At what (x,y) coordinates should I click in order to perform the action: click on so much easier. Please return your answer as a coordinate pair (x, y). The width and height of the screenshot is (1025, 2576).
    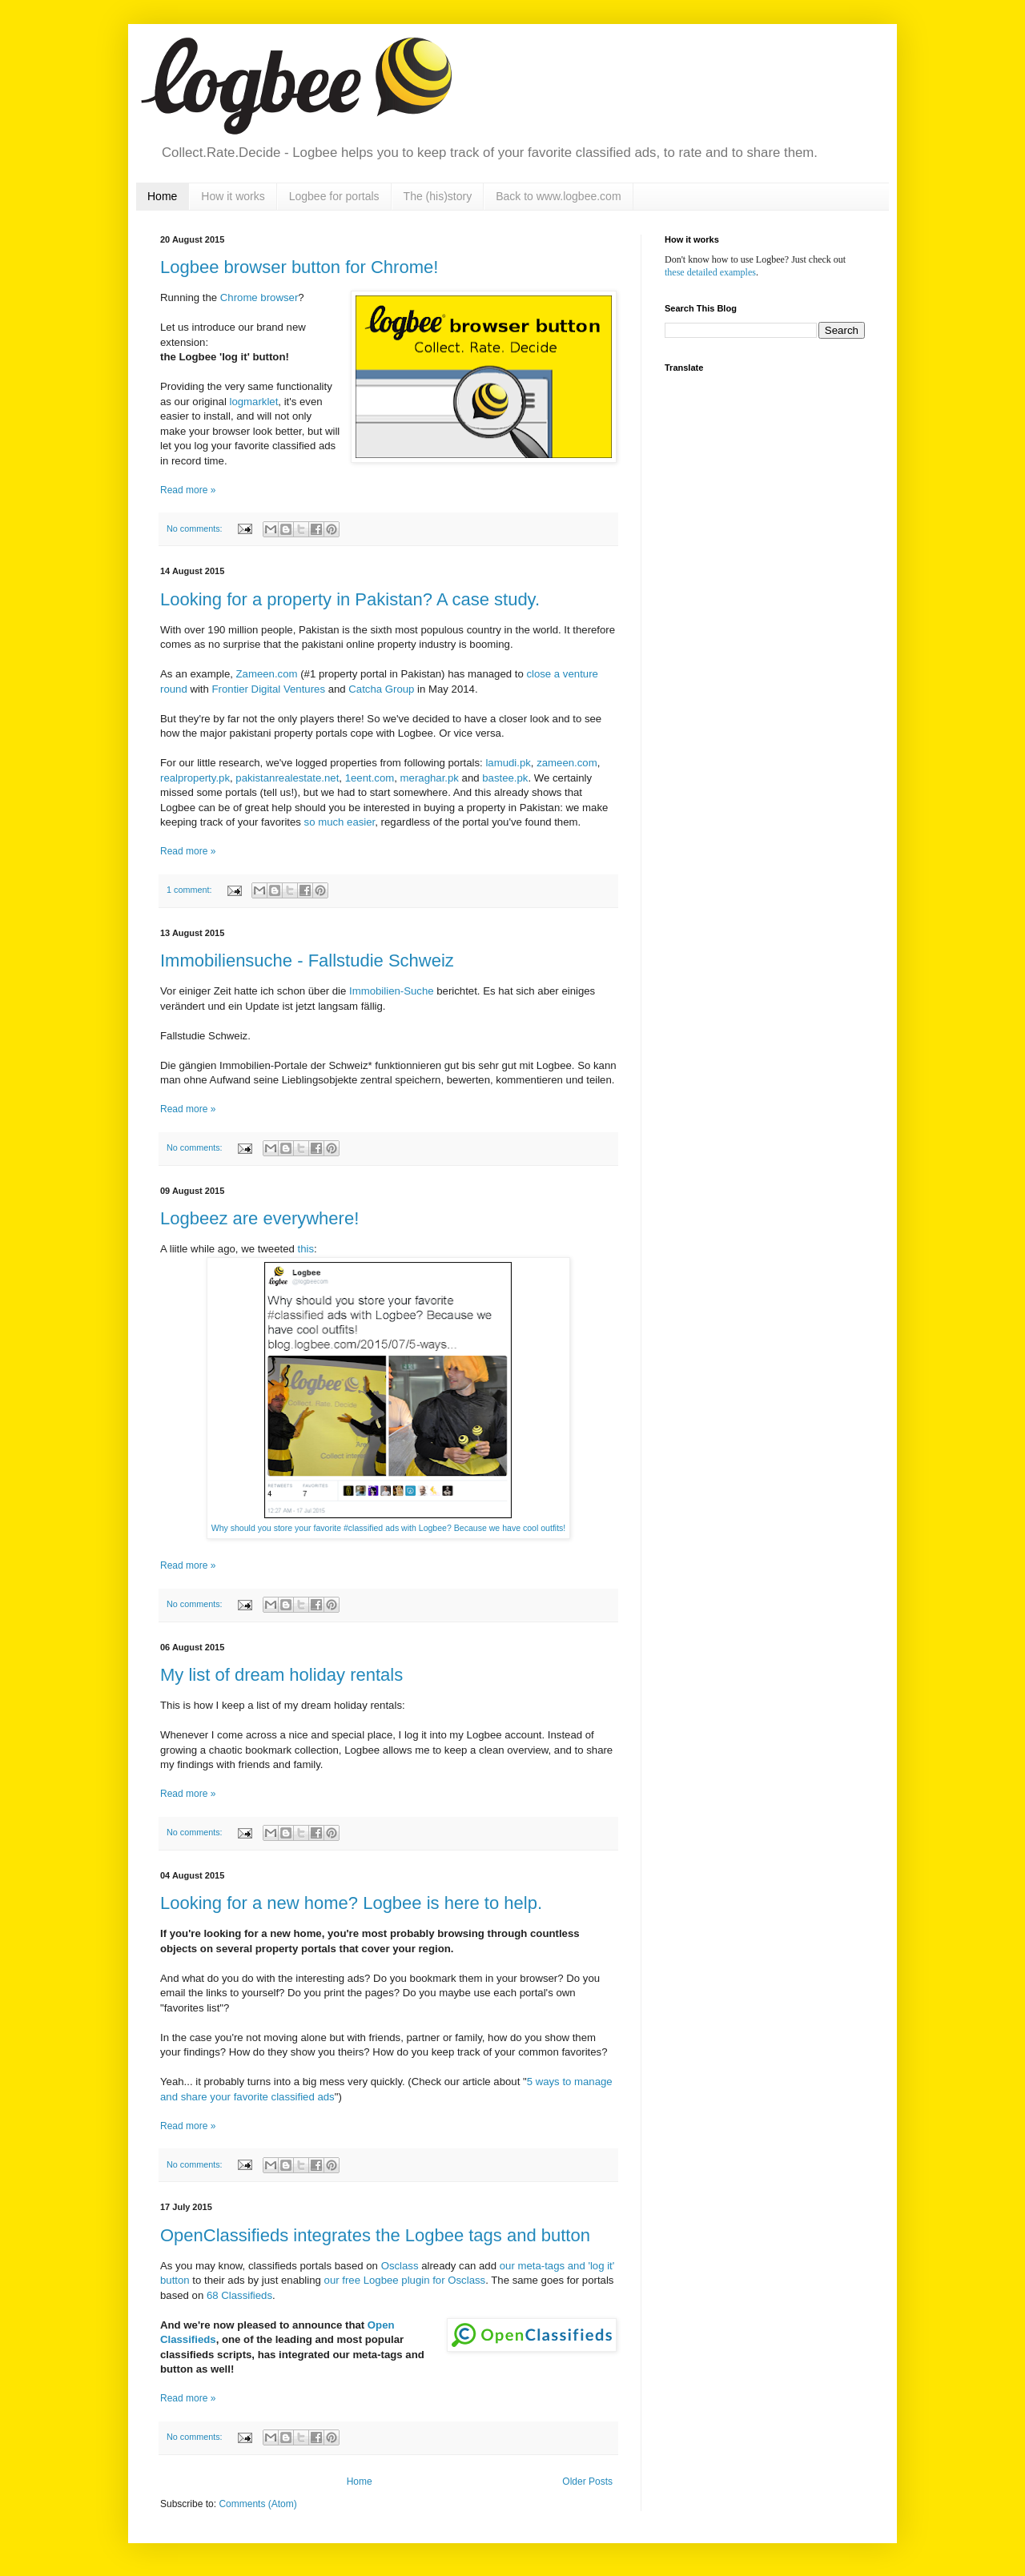
    Looking at the image, I should click on (340, 822).